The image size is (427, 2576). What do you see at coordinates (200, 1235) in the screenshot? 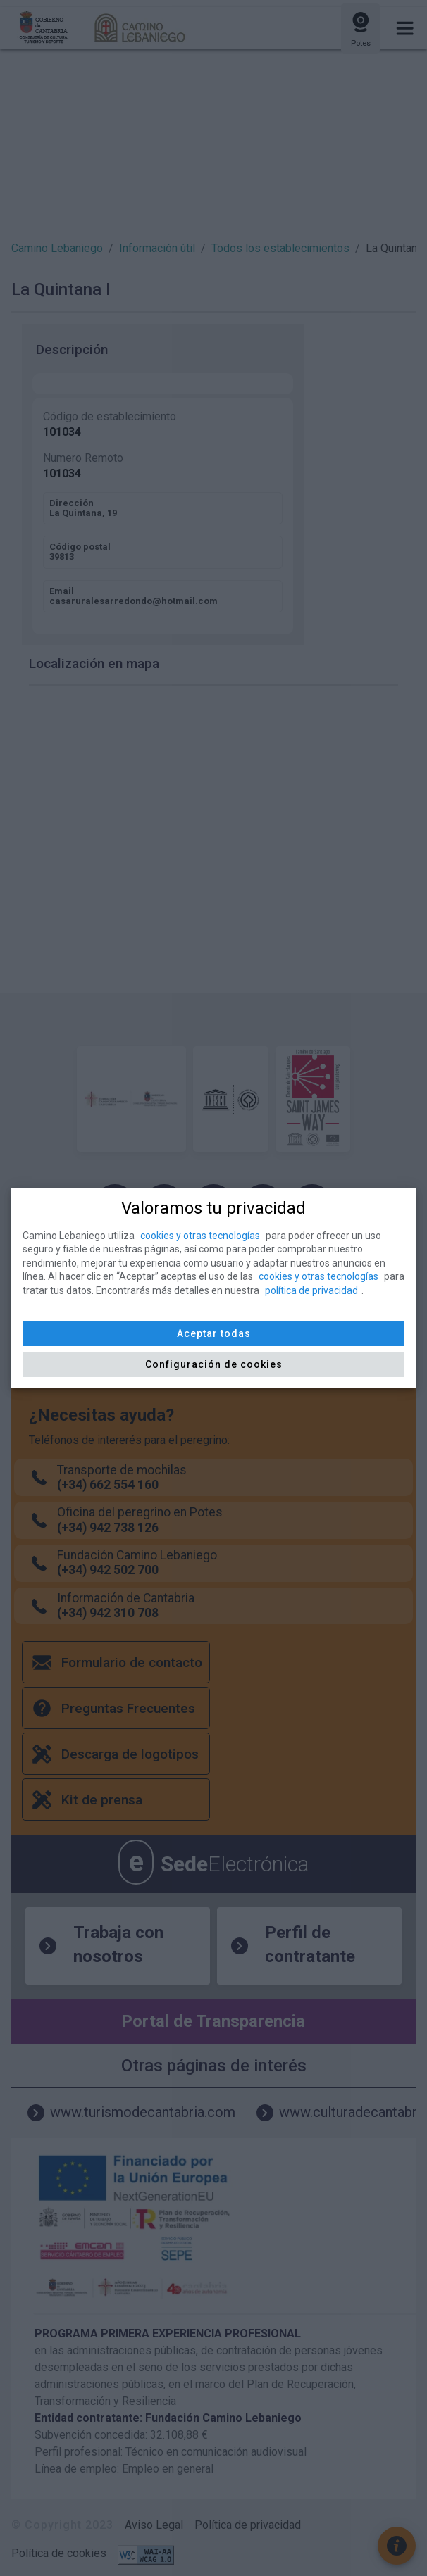
I see `cookies y otras tecnologías` at bounding box center [200, 1235].